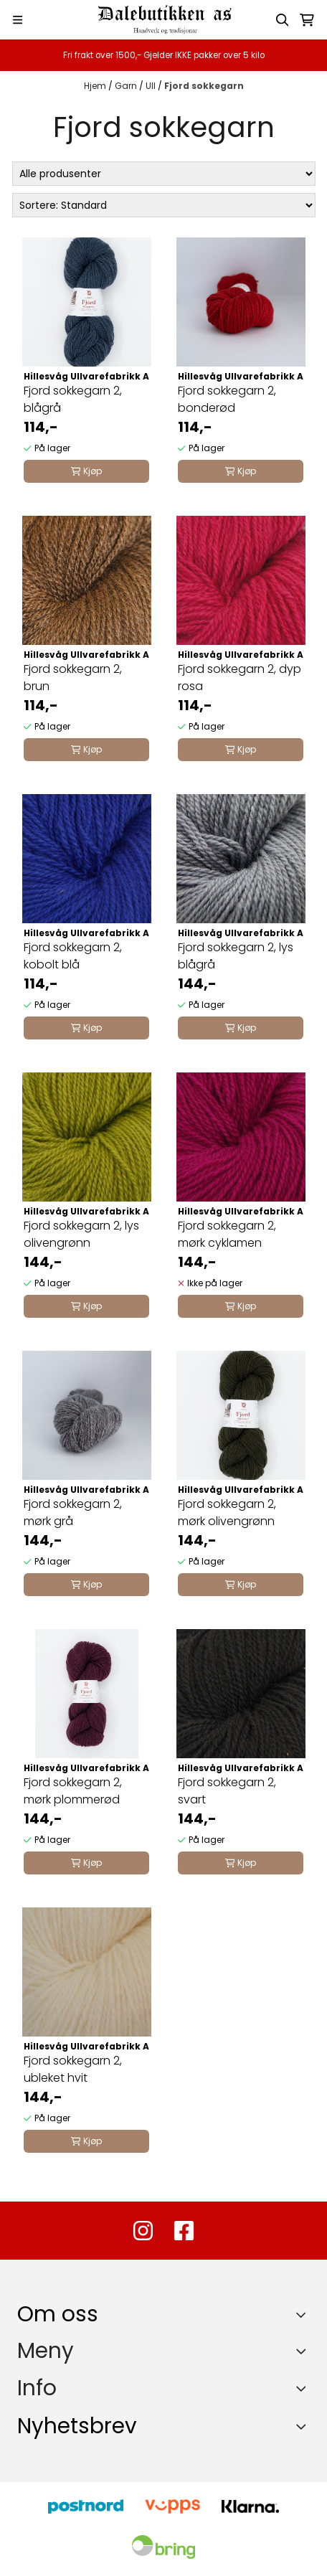 The width and height of the screenshot is (327, 2576). What do you see at coordinates (73, 2069) in the screenshot?
I see `Fjord sokkegarn 2, ubleket hvit` at bounding box center [73, 2069].